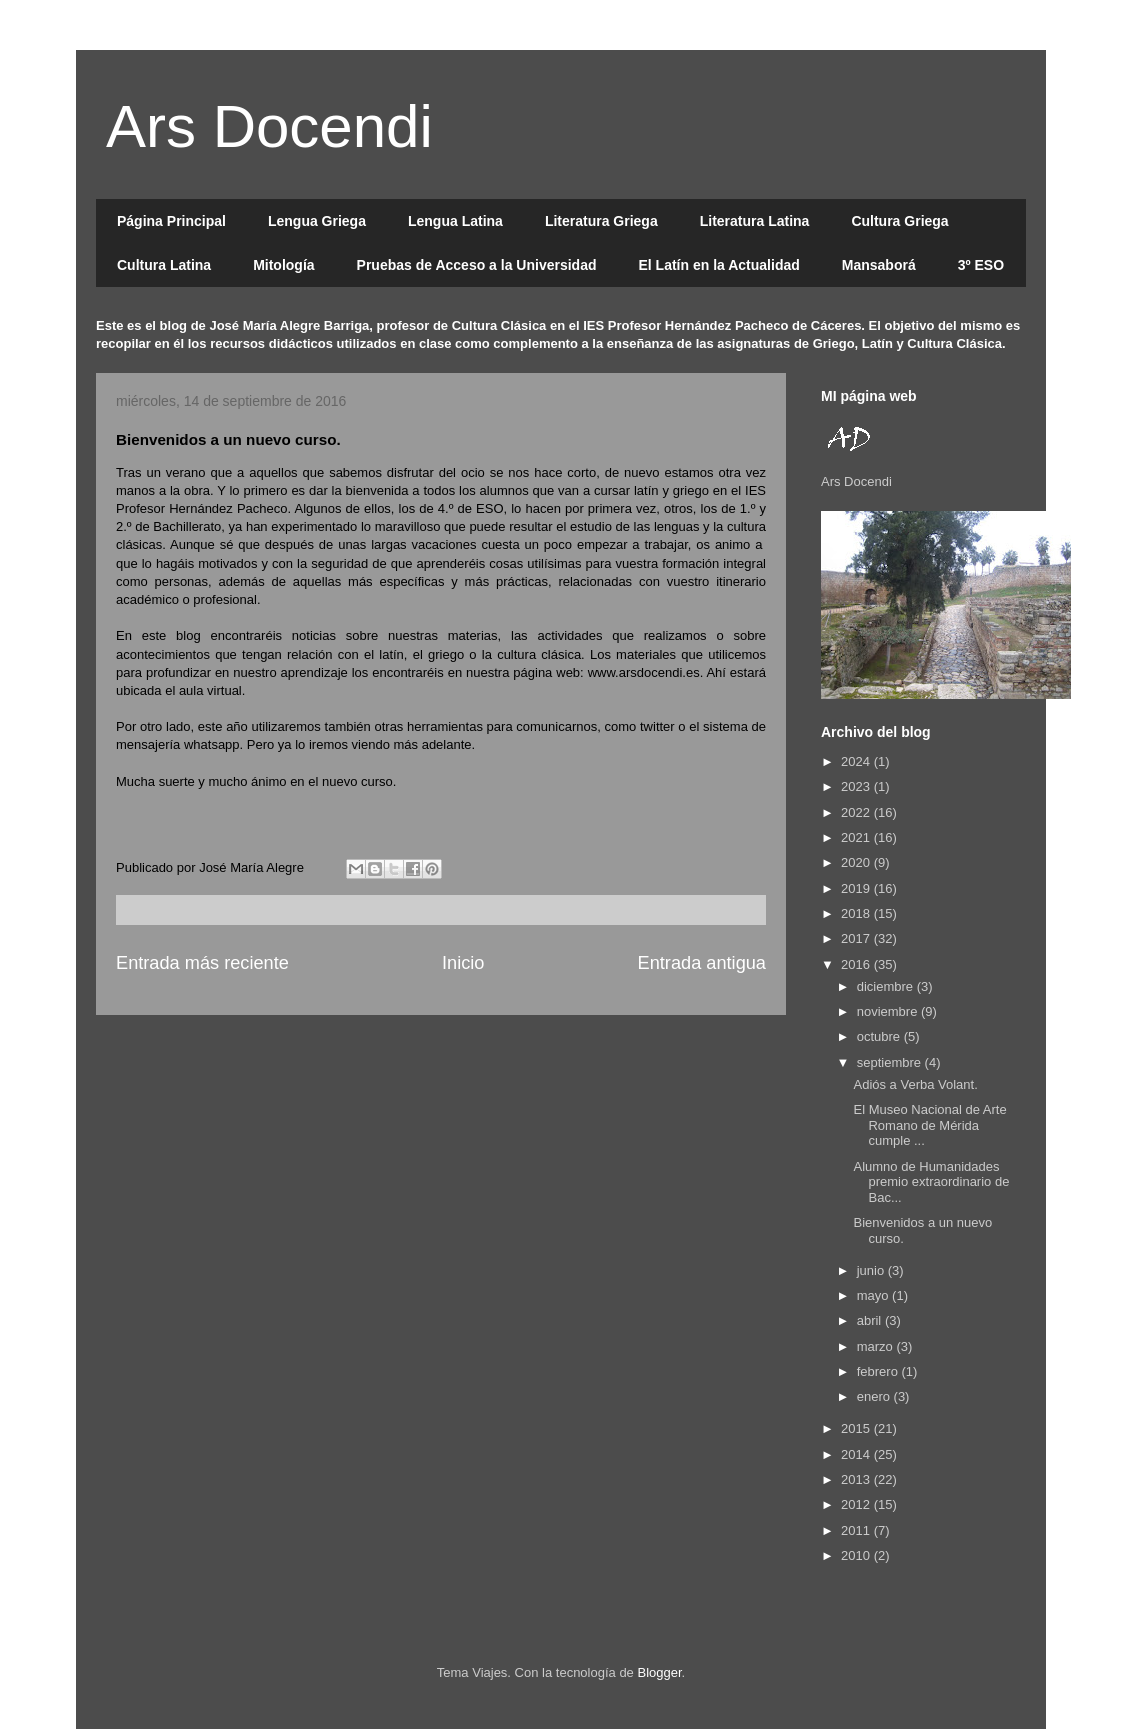 The image size is (1122, 1730). What do you see at coordinates (857, 913) in the screenshot?
I see `2018` at bounding box center [857, 913].